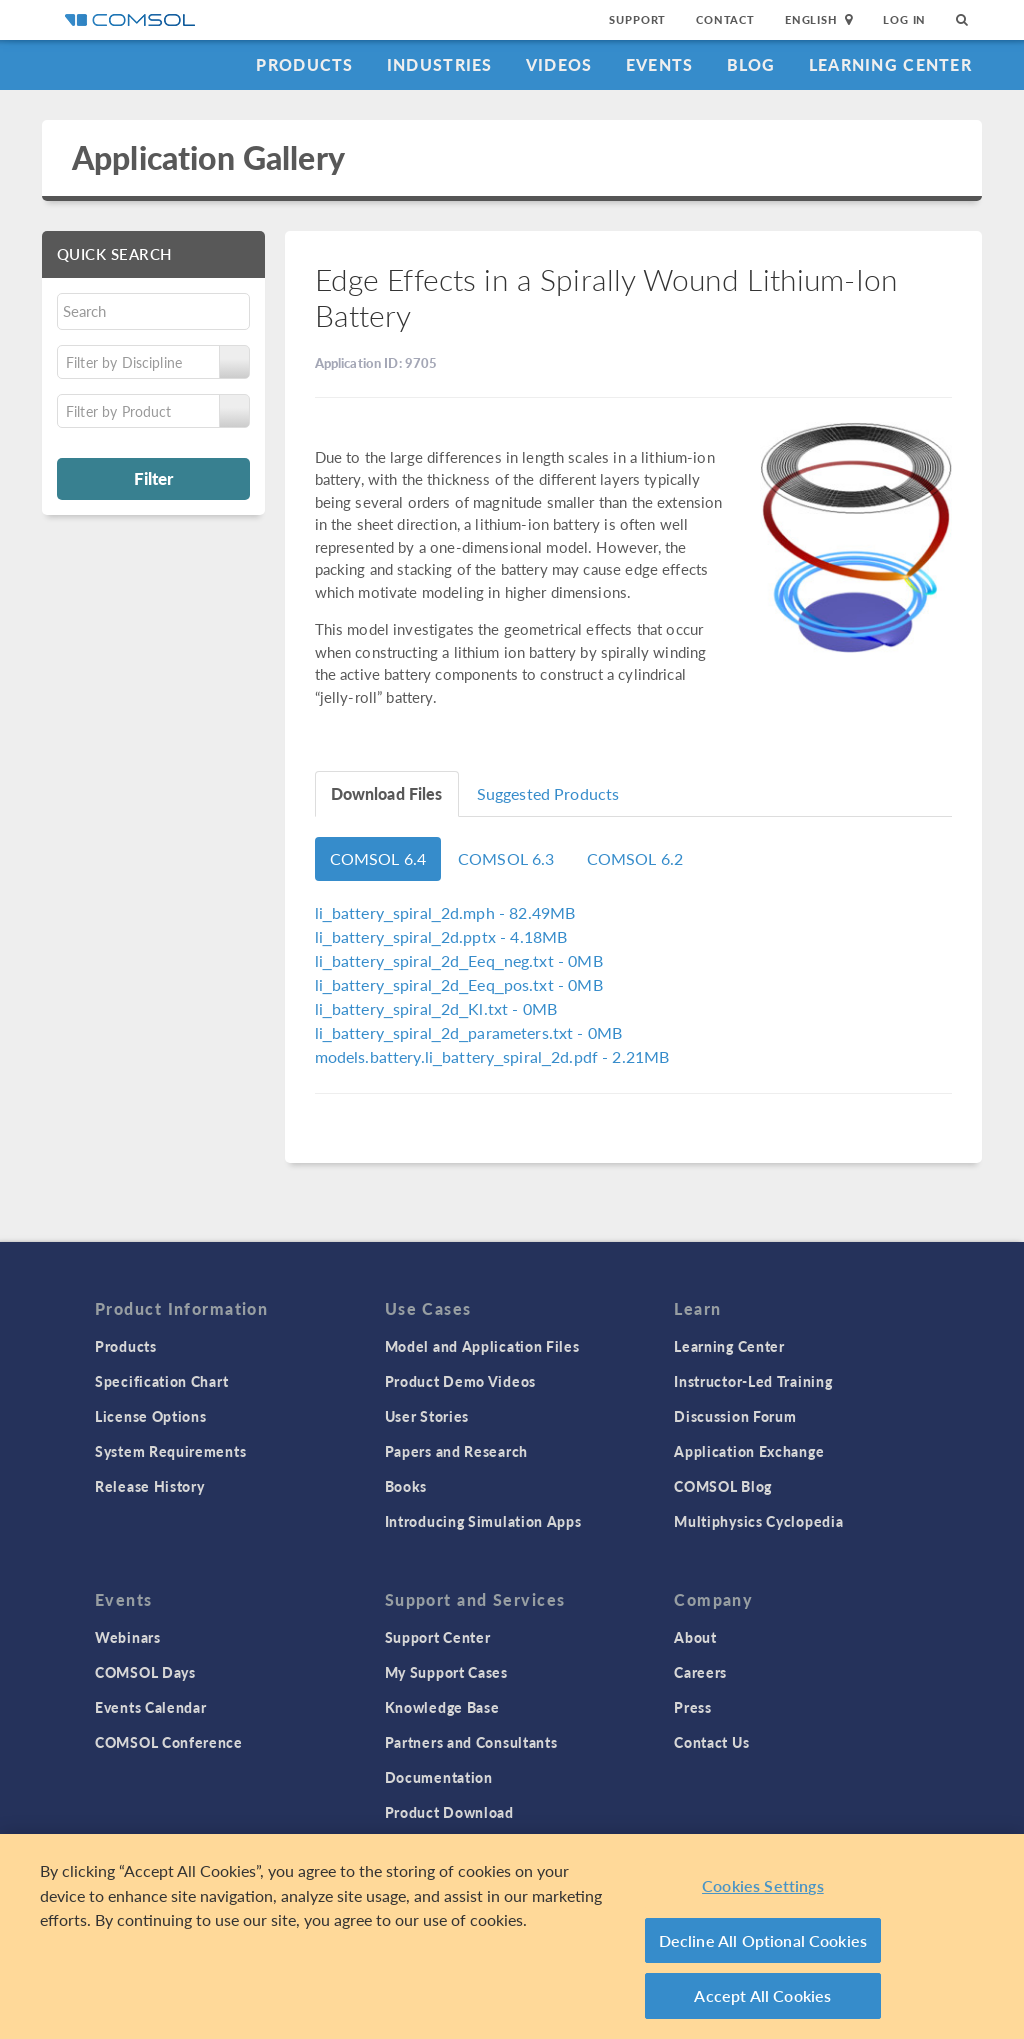 The width and height of the screenshot is (1024, 2039). What do you see at coordinates (637, 19) in the screenshot?
I see `Support` at bounding box center [637, 19].